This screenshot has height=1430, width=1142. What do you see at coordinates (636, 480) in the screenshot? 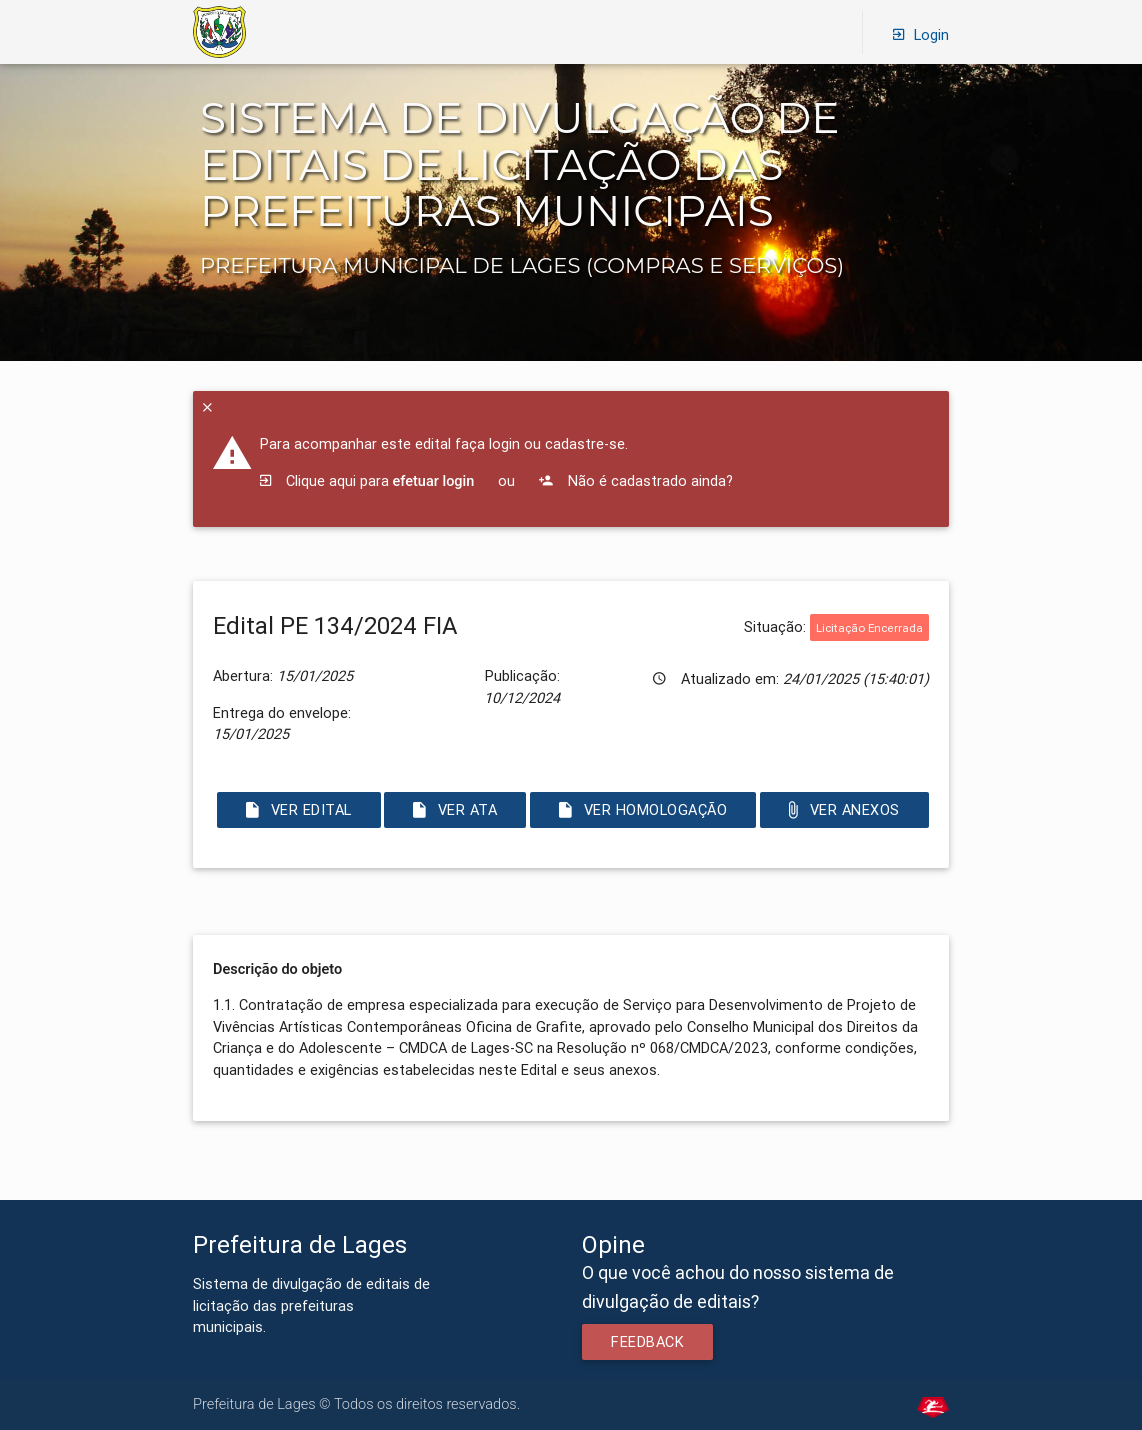
I see `Não é cadastrado ainda?` at bounding box center [636, 480].